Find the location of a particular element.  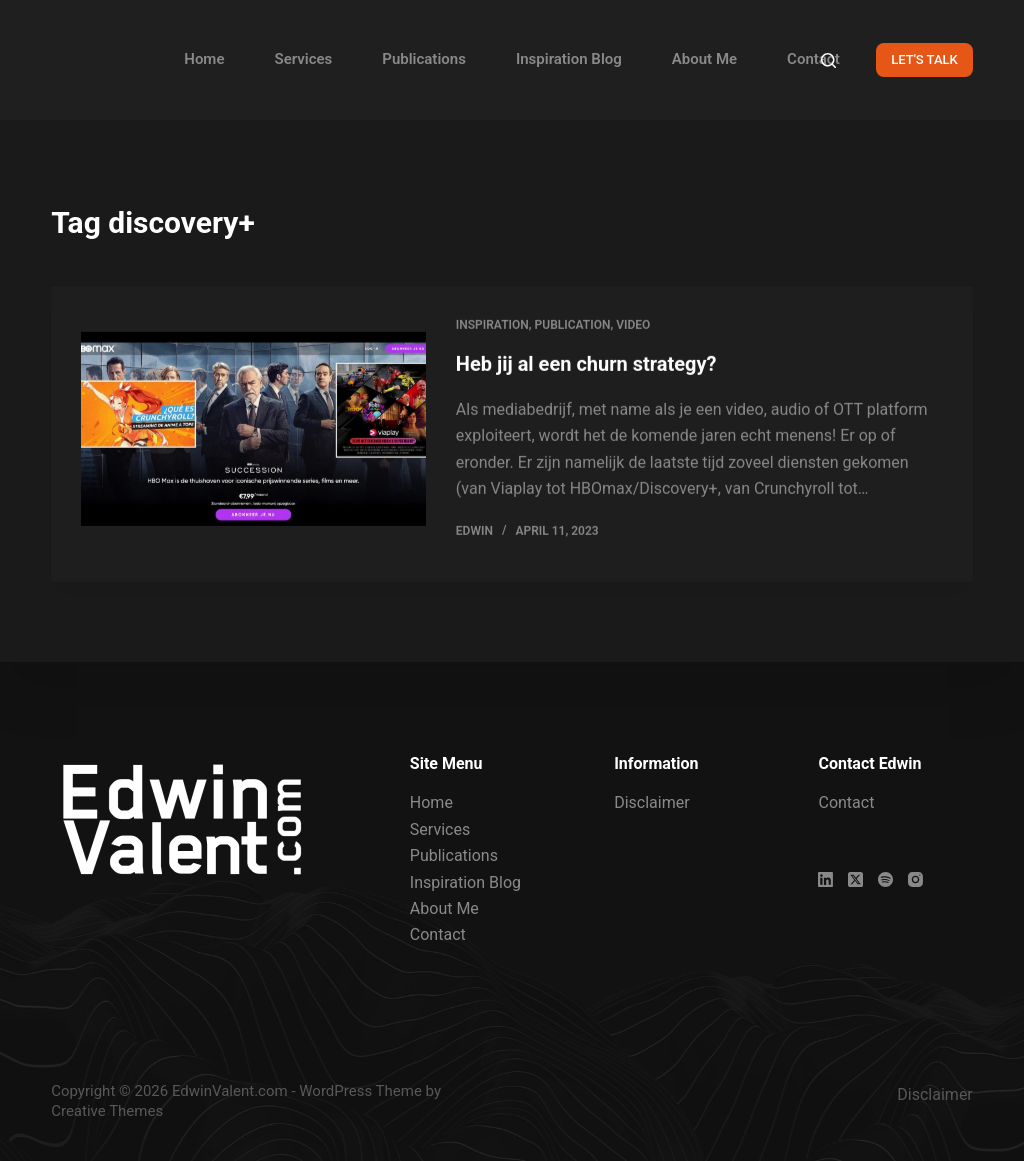

[Instagram] is located at coordinates (915, 879).